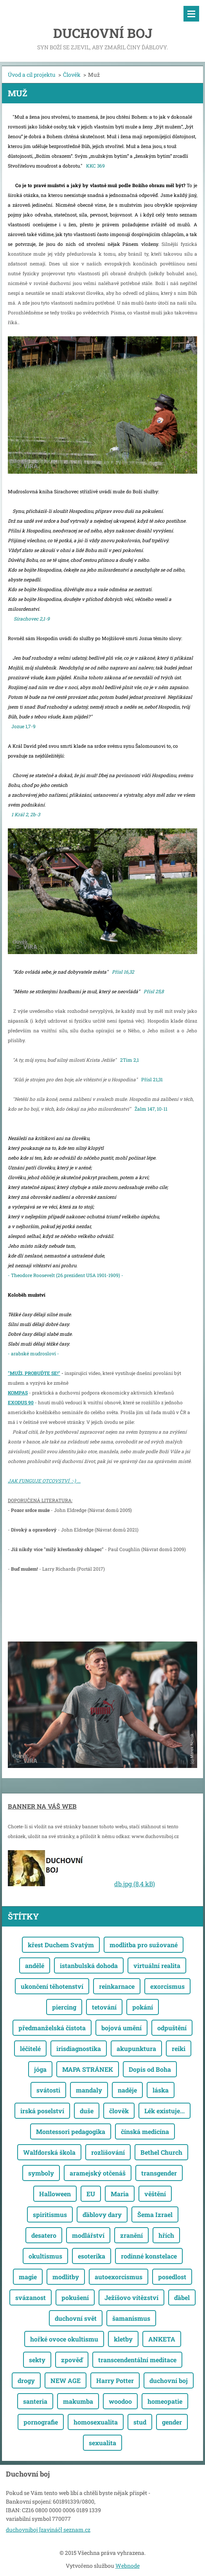 This screenshot has height=2576, width=205. What do you see at coordinates (166, 2235) in the screenshot?
I see `hřích` at bounding box center [166, 2235].